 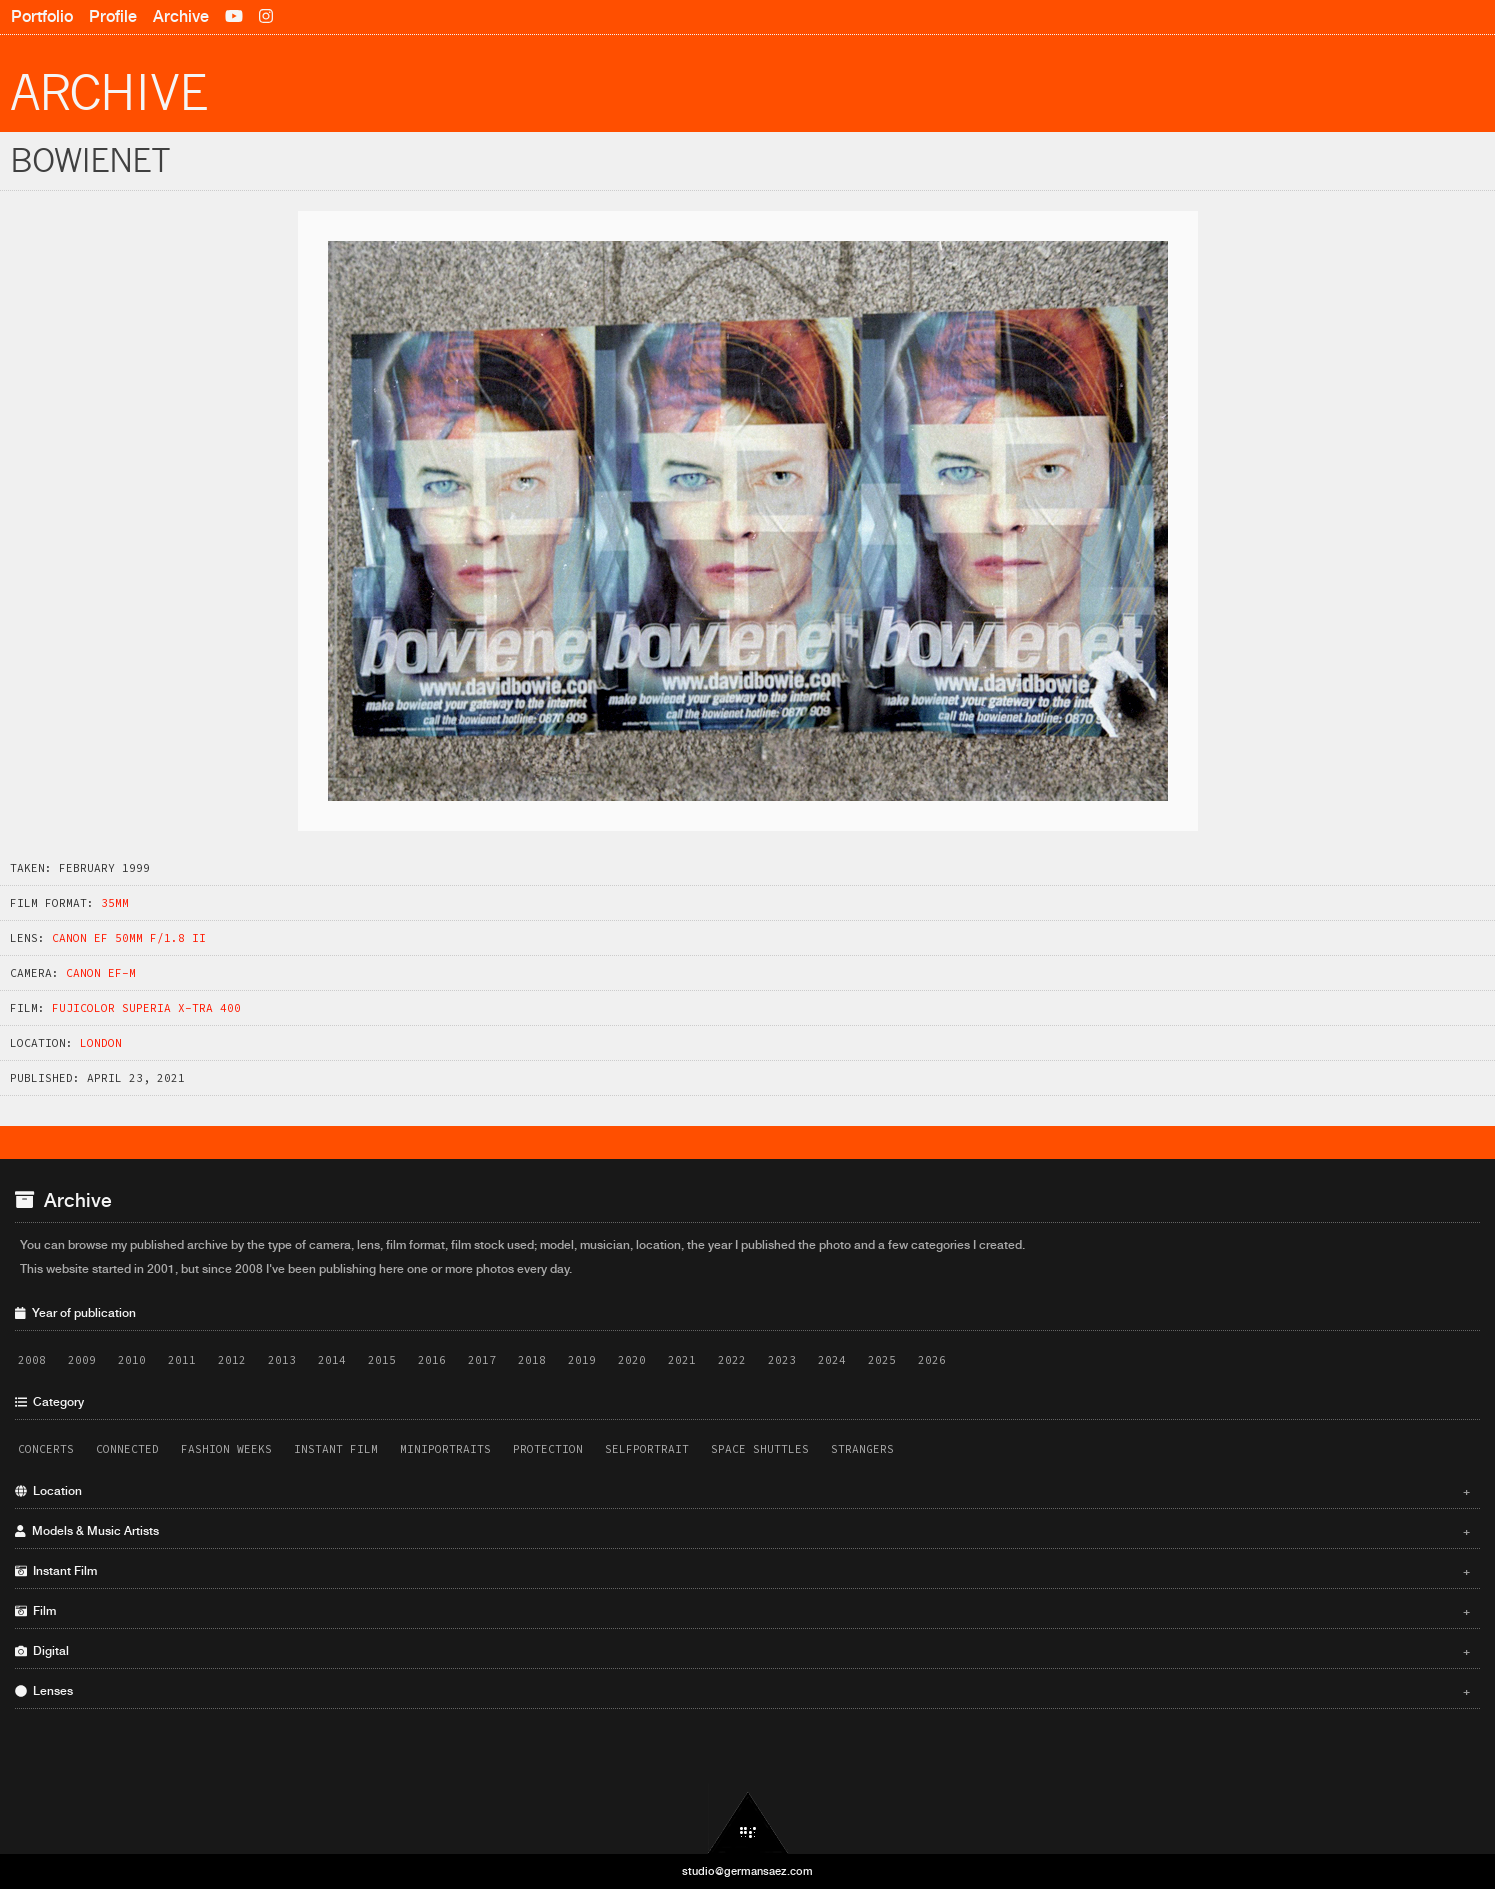 What do you see at coordinates (282, 1360) in the screenshot?
I see `2013` at bounding box center [282, 1360].